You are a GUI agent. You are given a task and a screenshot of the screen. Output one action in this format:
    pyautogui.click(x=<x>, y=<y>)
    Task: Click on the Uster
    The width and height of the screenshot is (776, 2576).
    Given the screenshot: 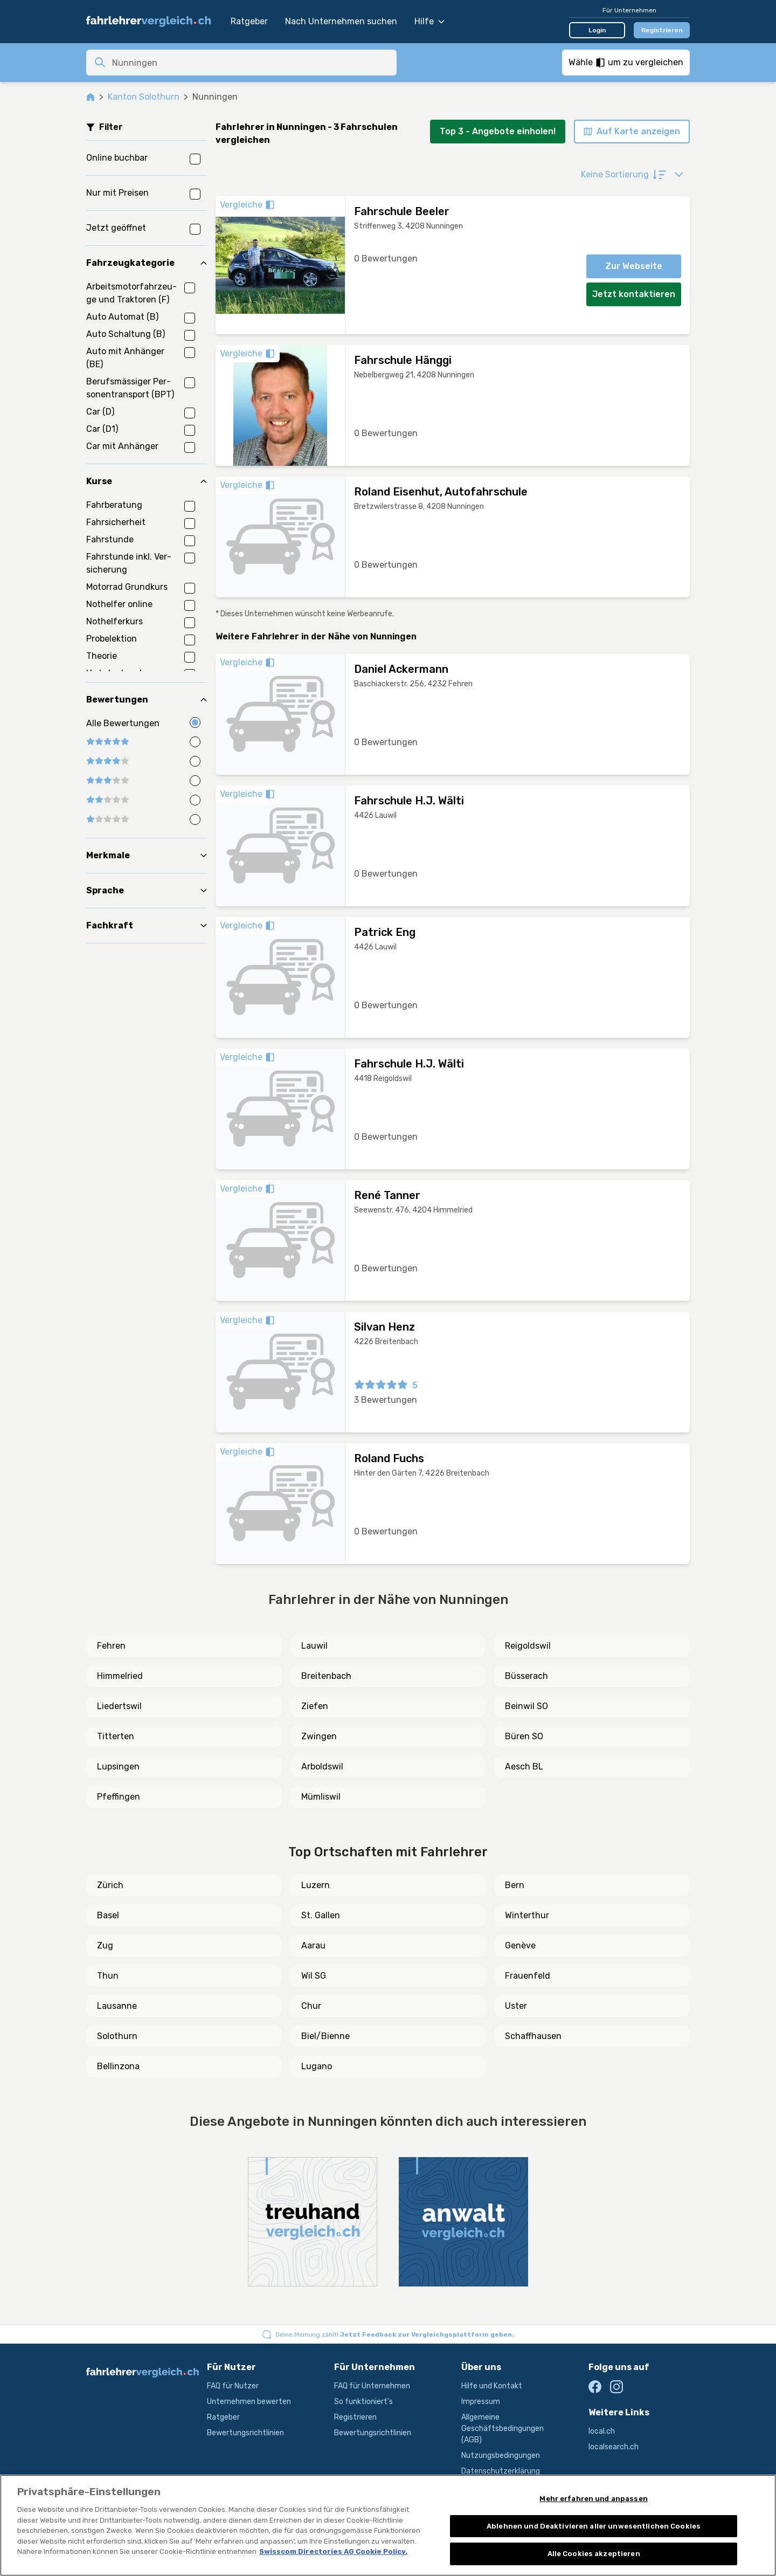 What is the action you would take?
    pyautogui.click(x=516, y=2006)
    